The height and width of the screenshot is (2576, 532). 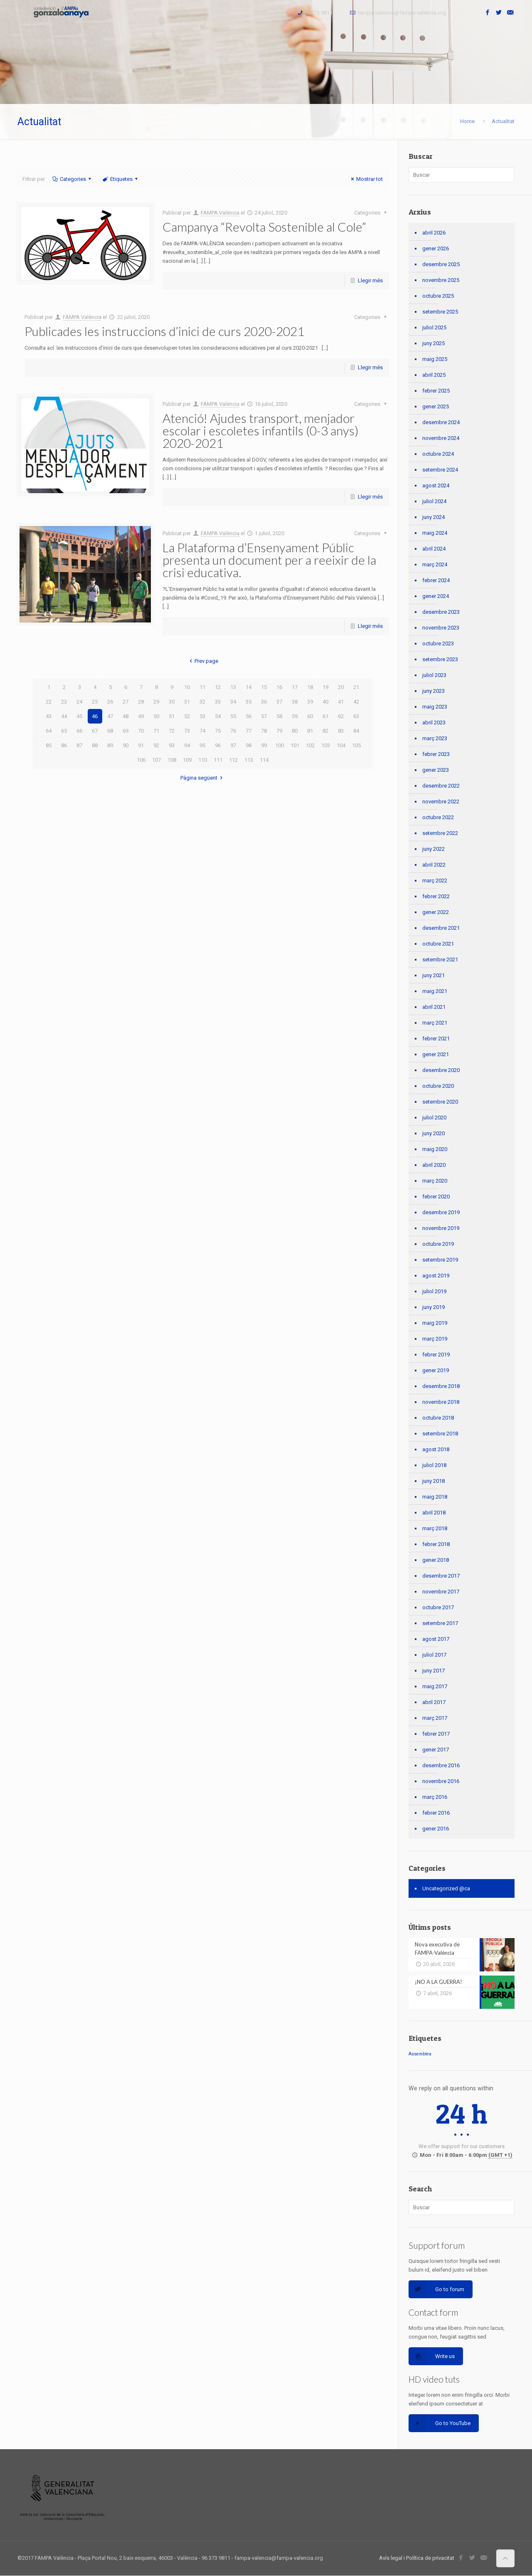 What do you see at coordinates (370, 280) in the screenshot?
I see `Llegir més` at bounding box center [370, 280].